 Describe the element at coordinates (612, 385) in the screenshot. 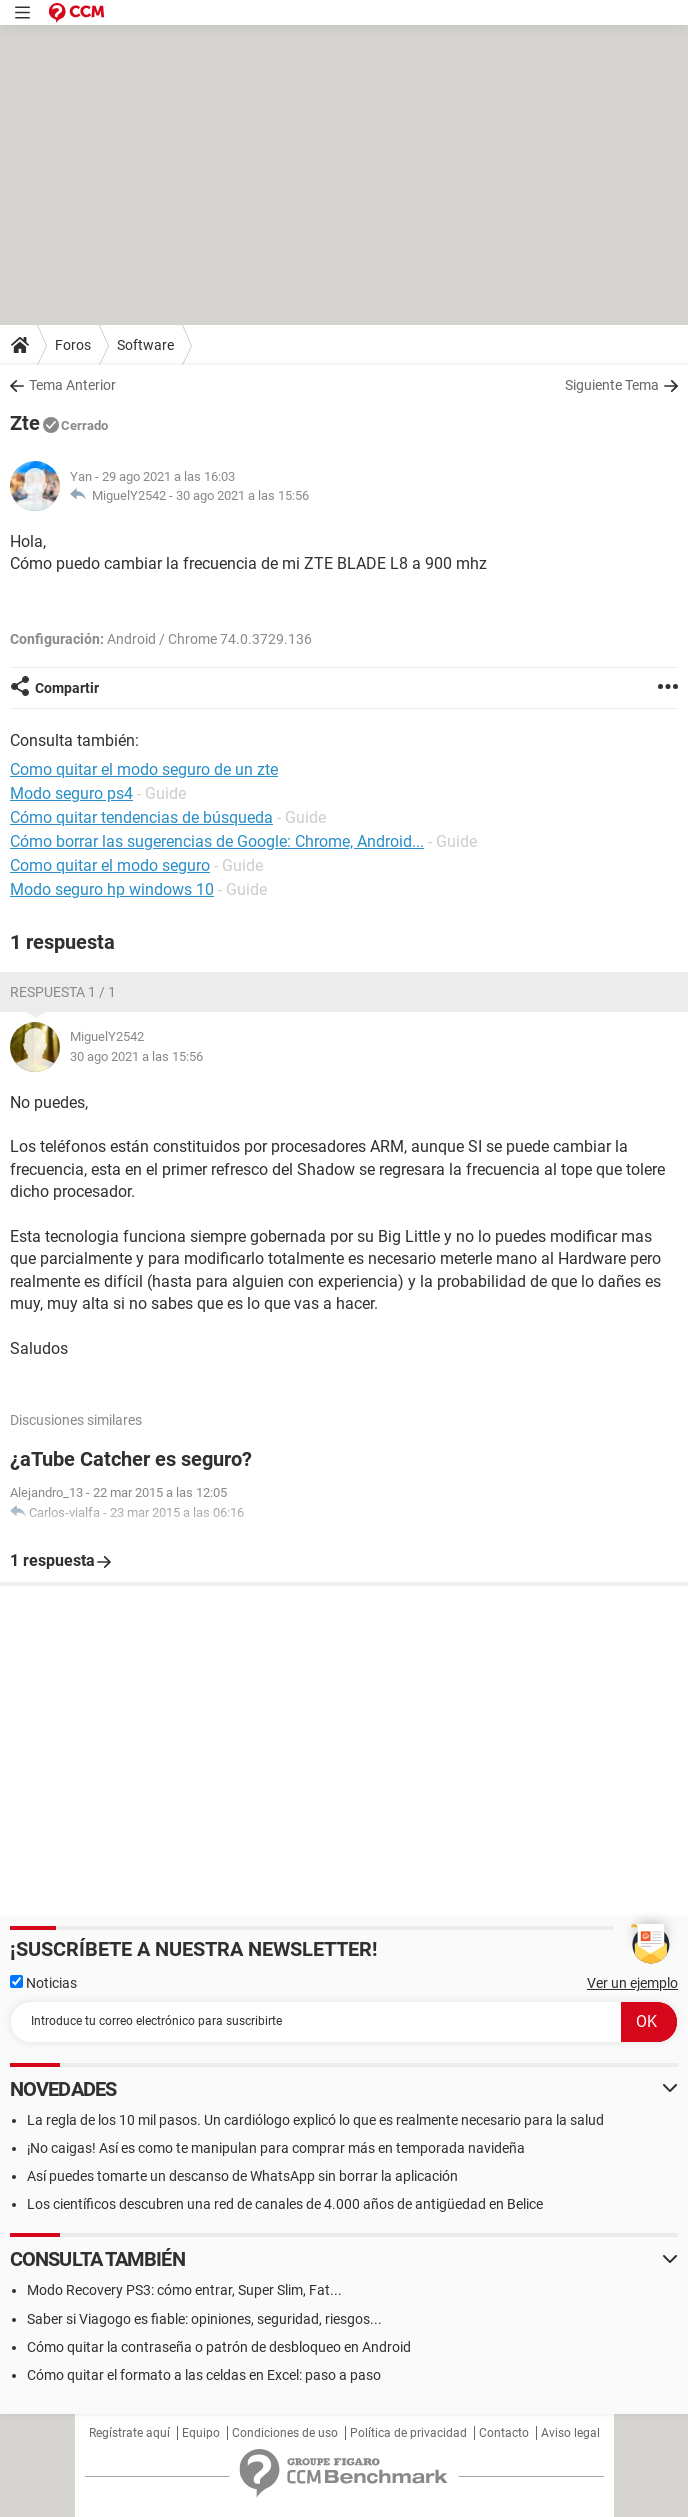

I see `Siguiente Tema` at that location.